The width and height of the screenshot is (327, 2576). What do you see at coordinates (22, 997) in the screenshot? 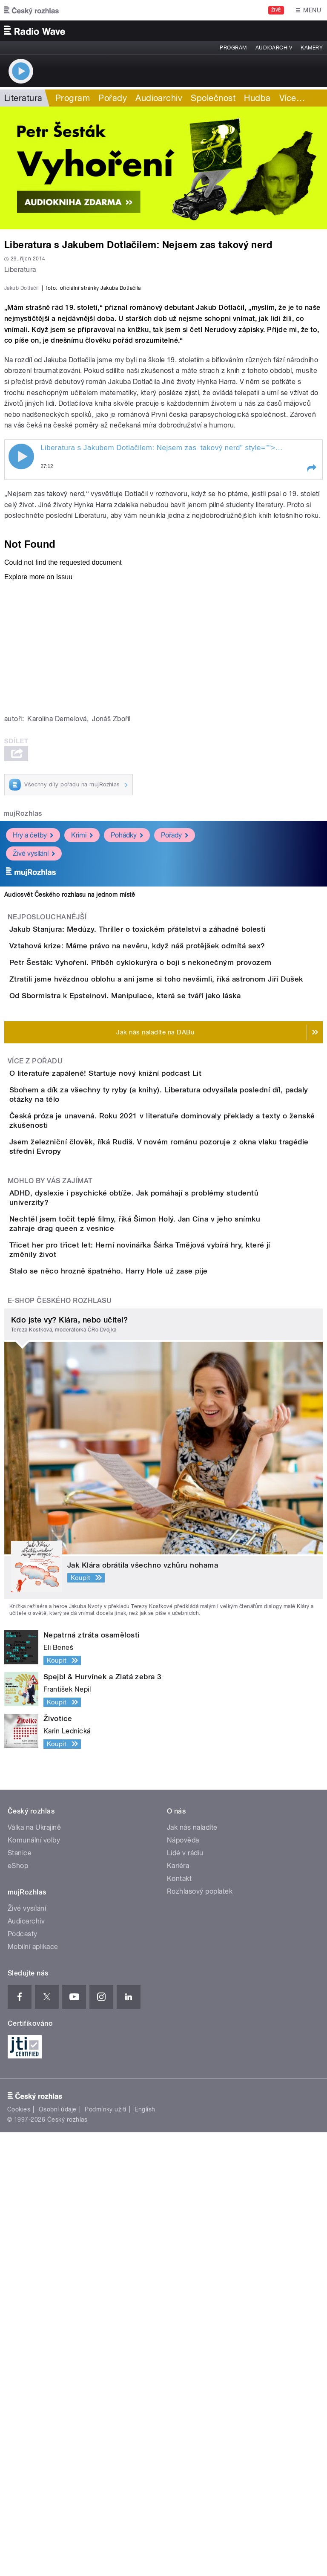
I see `mujRozhlas` at bounding box center [22, 997].